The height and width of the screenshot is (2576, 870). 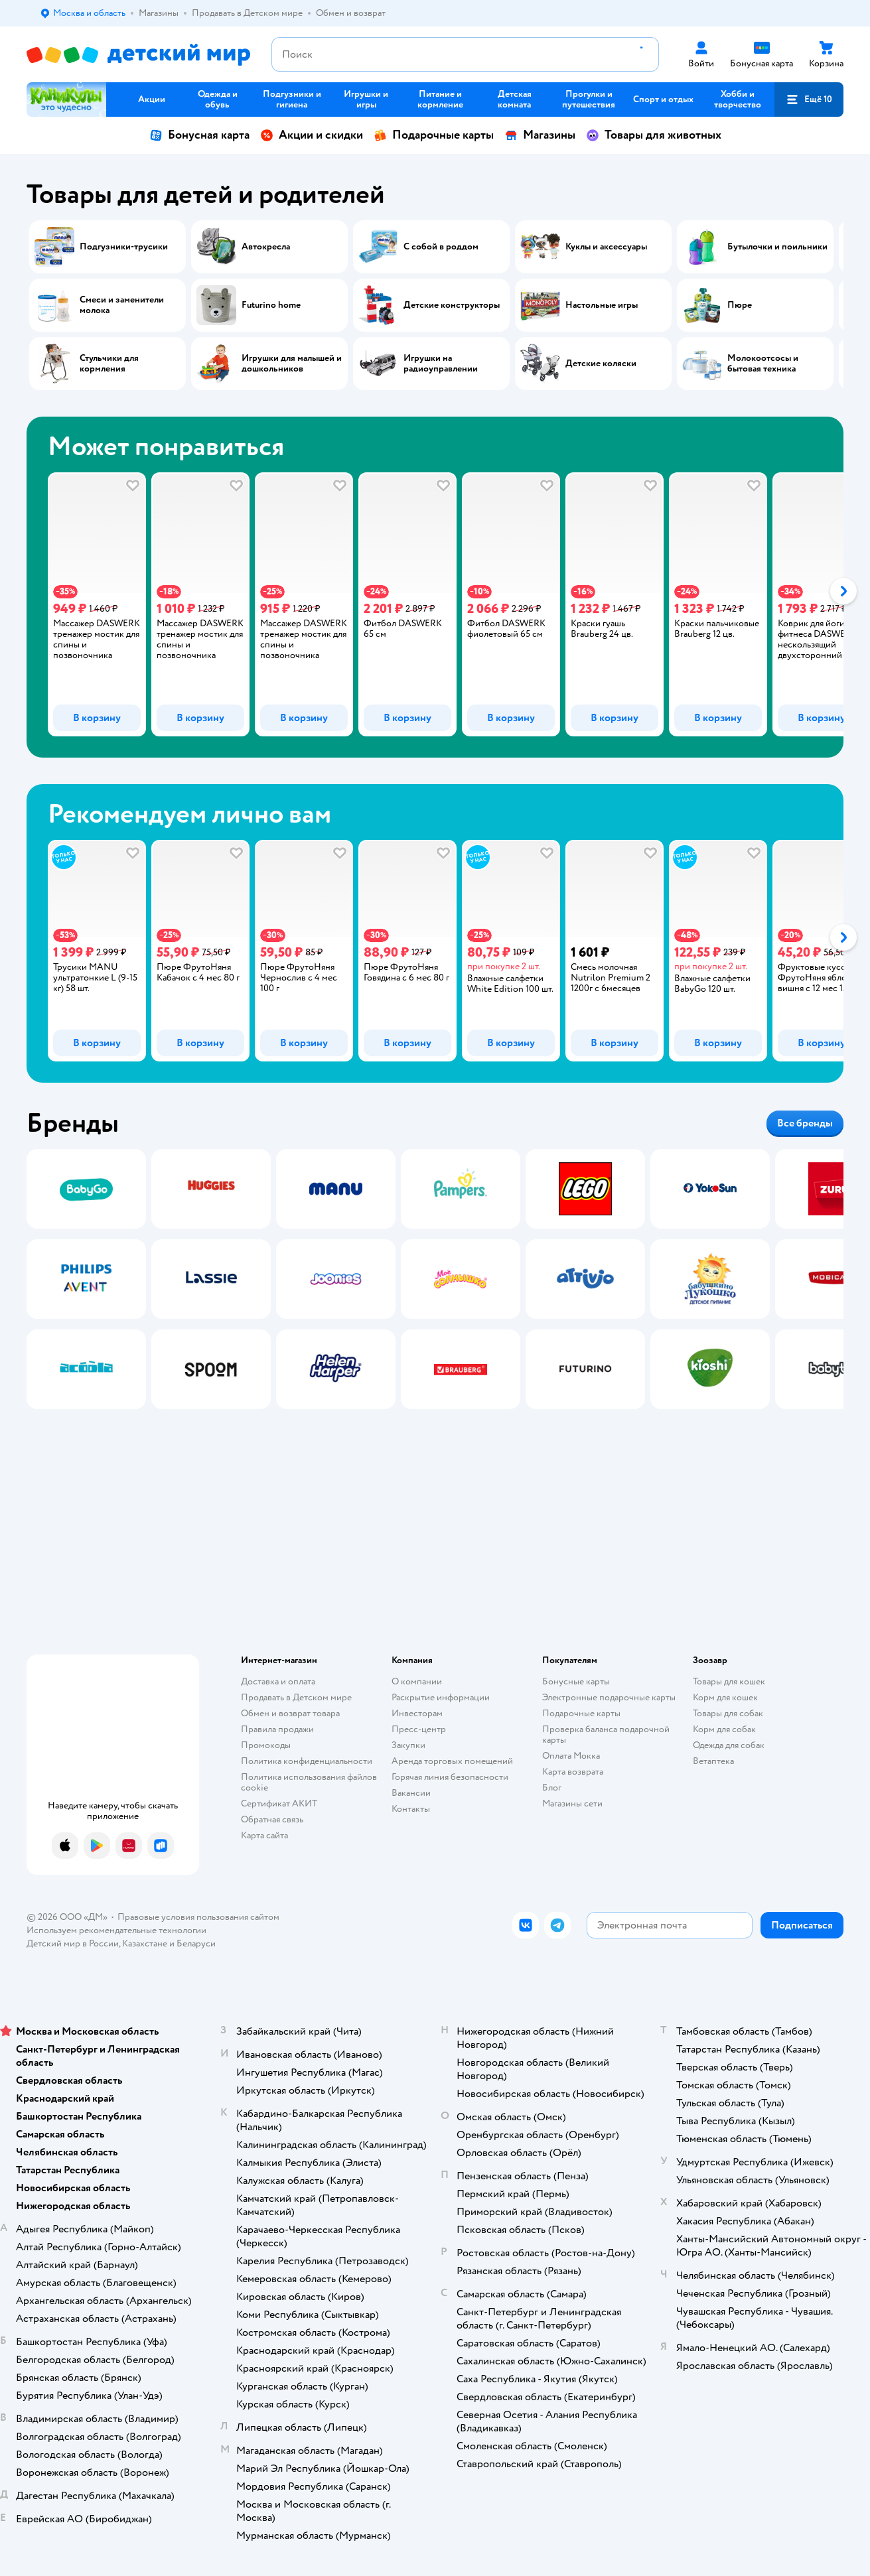 What do you see at coordinates (653, 135) in the screenshot?
I see `Товары для животных` at bounding box center [653, 135].